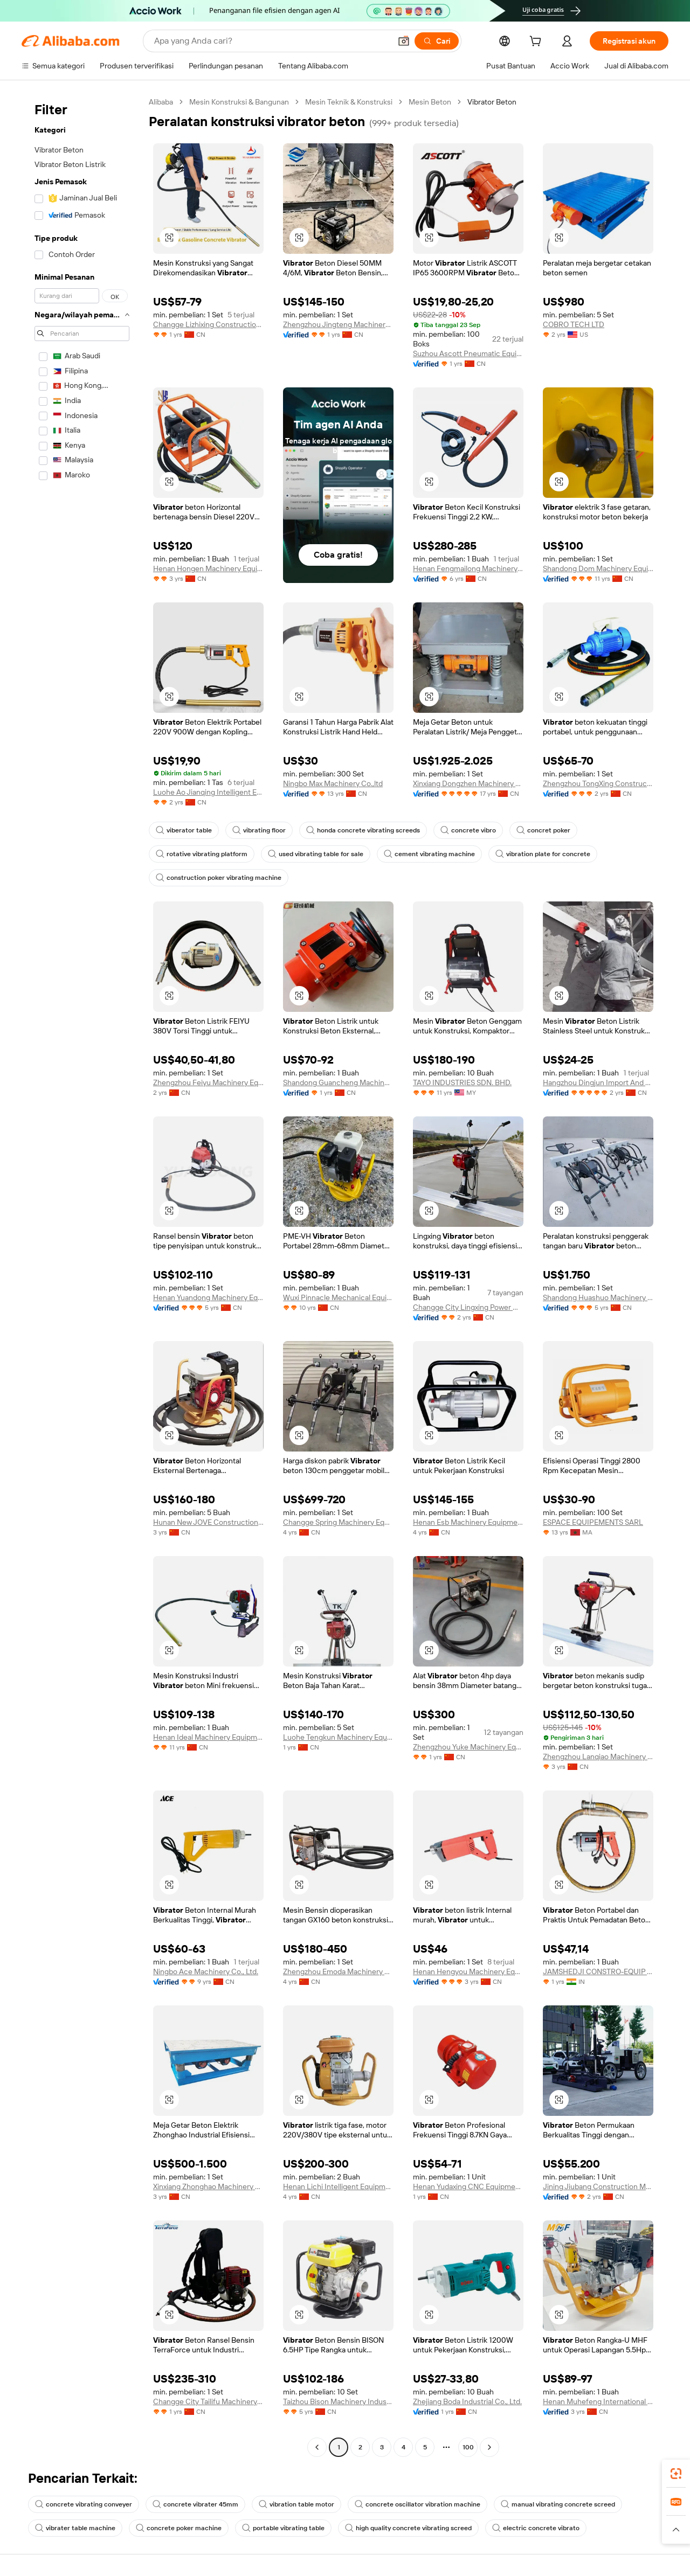 This screenshot has height=2576, width=690. What do you see at coordinates (430, 102) in the screenshot?
I see `Mesin Beton` at bounding box center [430, 102].